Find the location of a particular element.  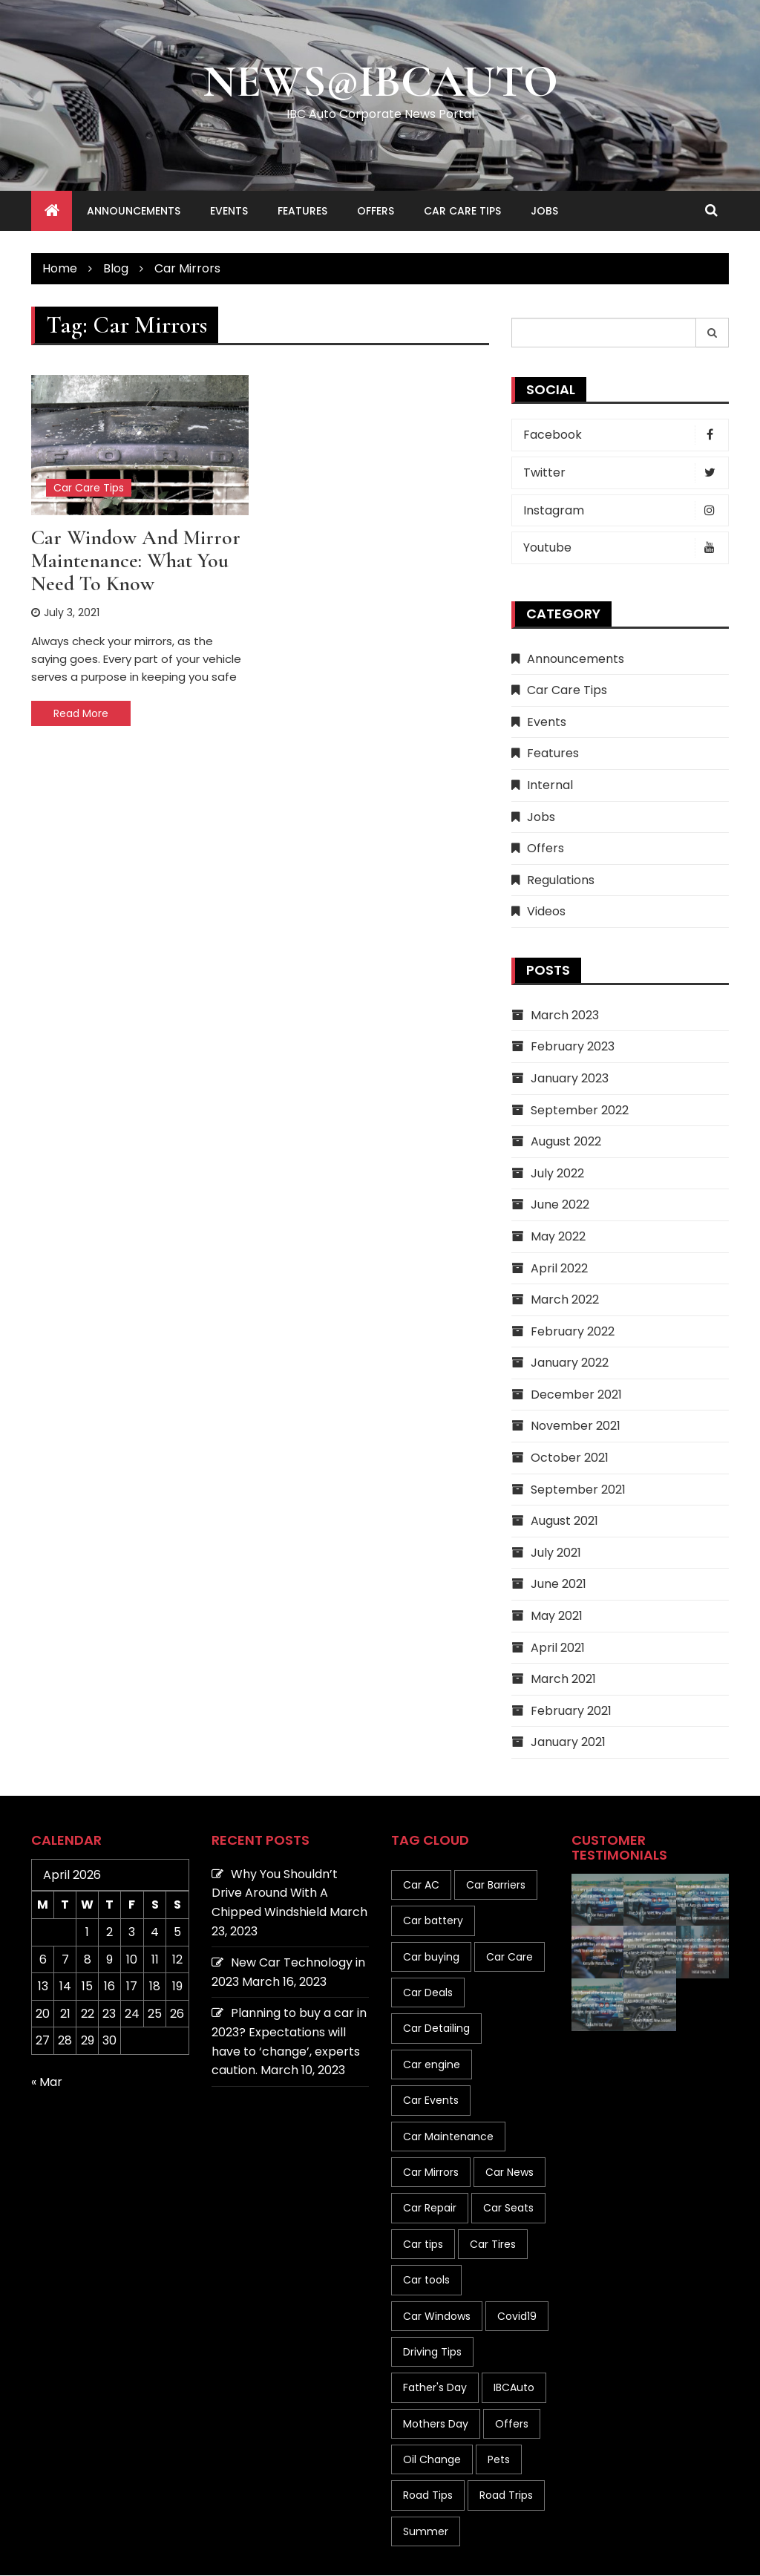

IBCAuto [IBCAuto (1 item)] is located at coordinates (514, 2388).